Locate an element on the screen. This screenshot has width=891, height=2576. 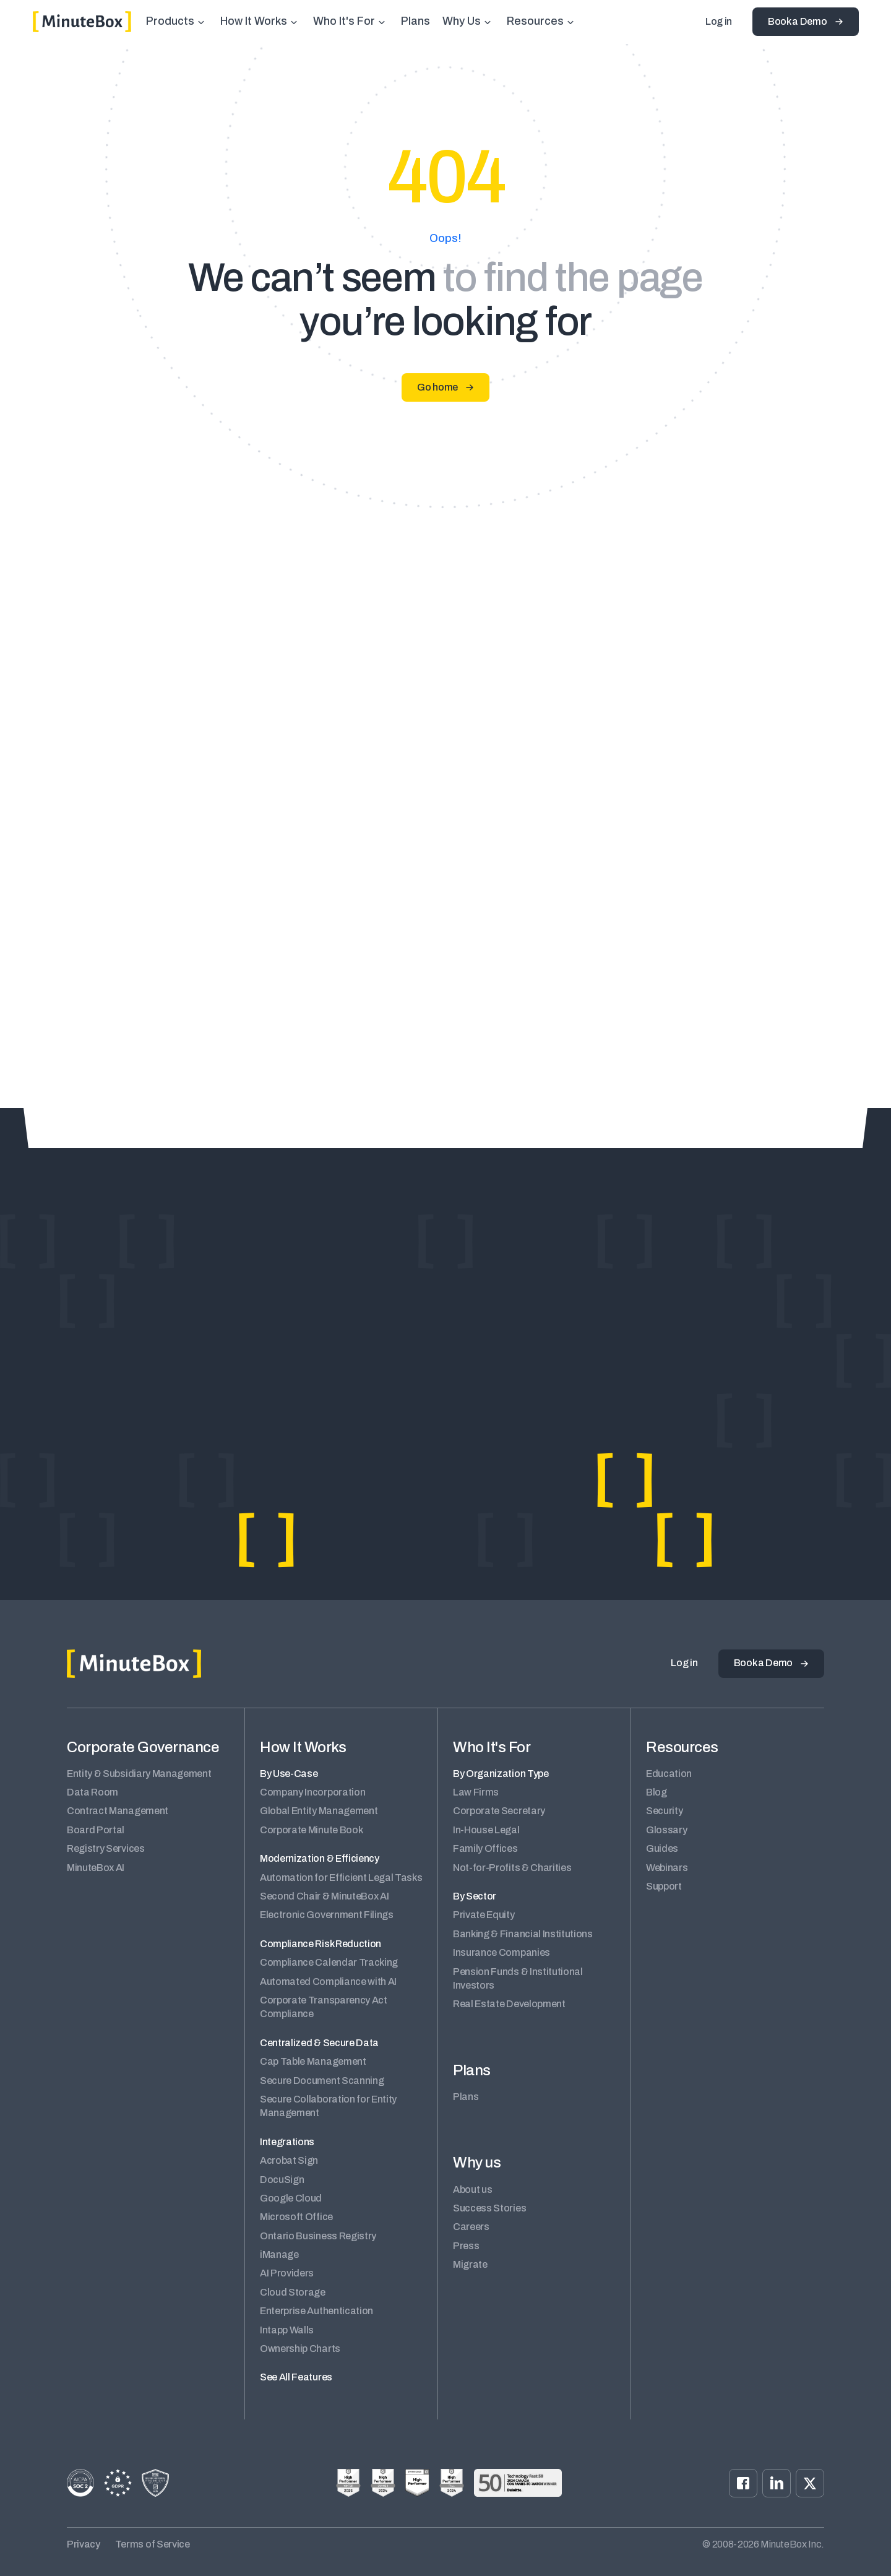
Automated Compliance with AI is located at coordinates (328, 1981).